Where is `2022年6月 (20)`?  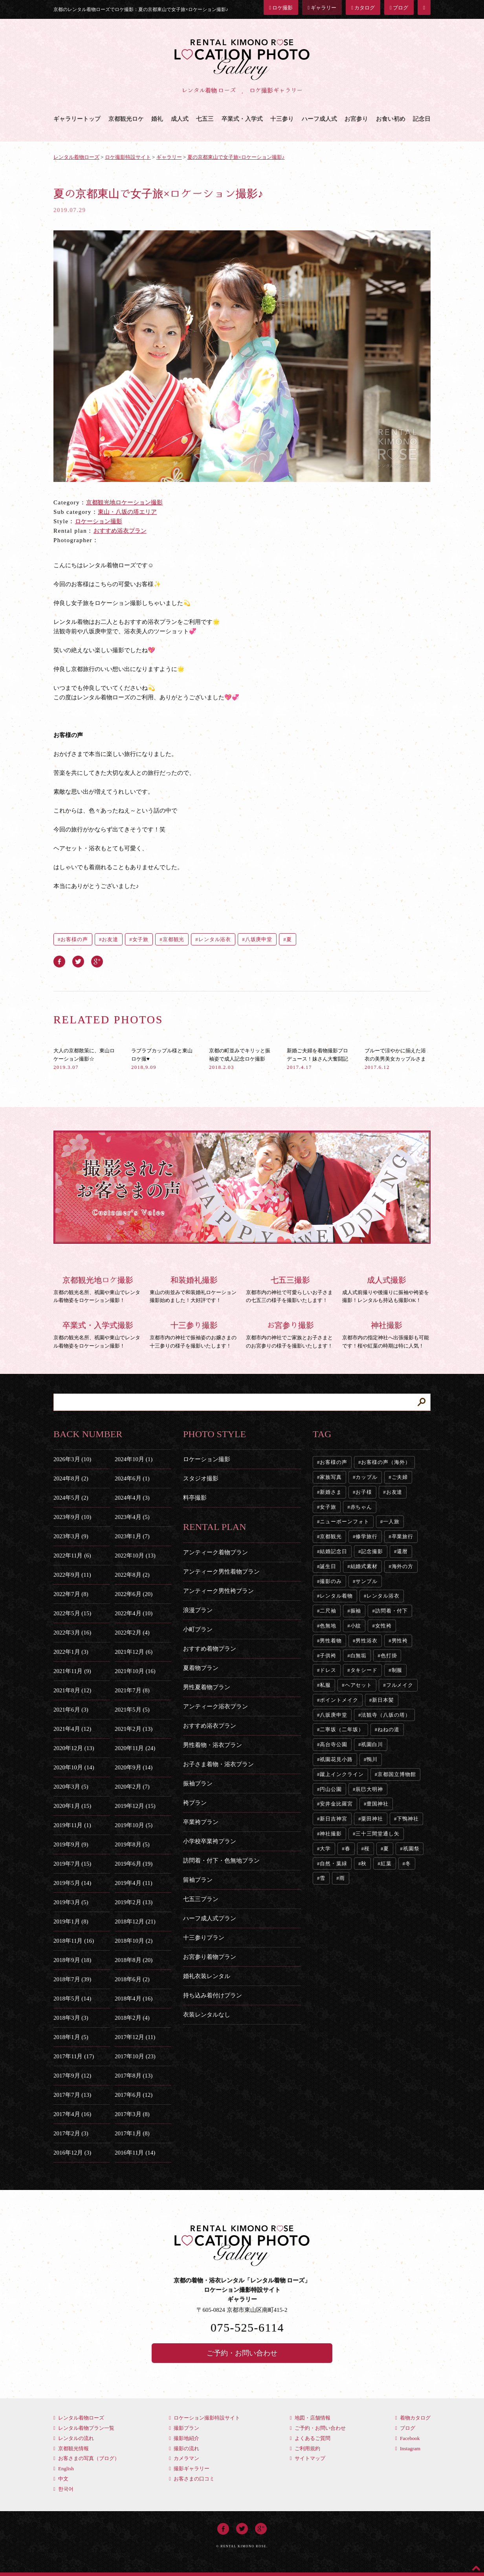
2022年6月 (20) is located at coordinates (133, 1594).